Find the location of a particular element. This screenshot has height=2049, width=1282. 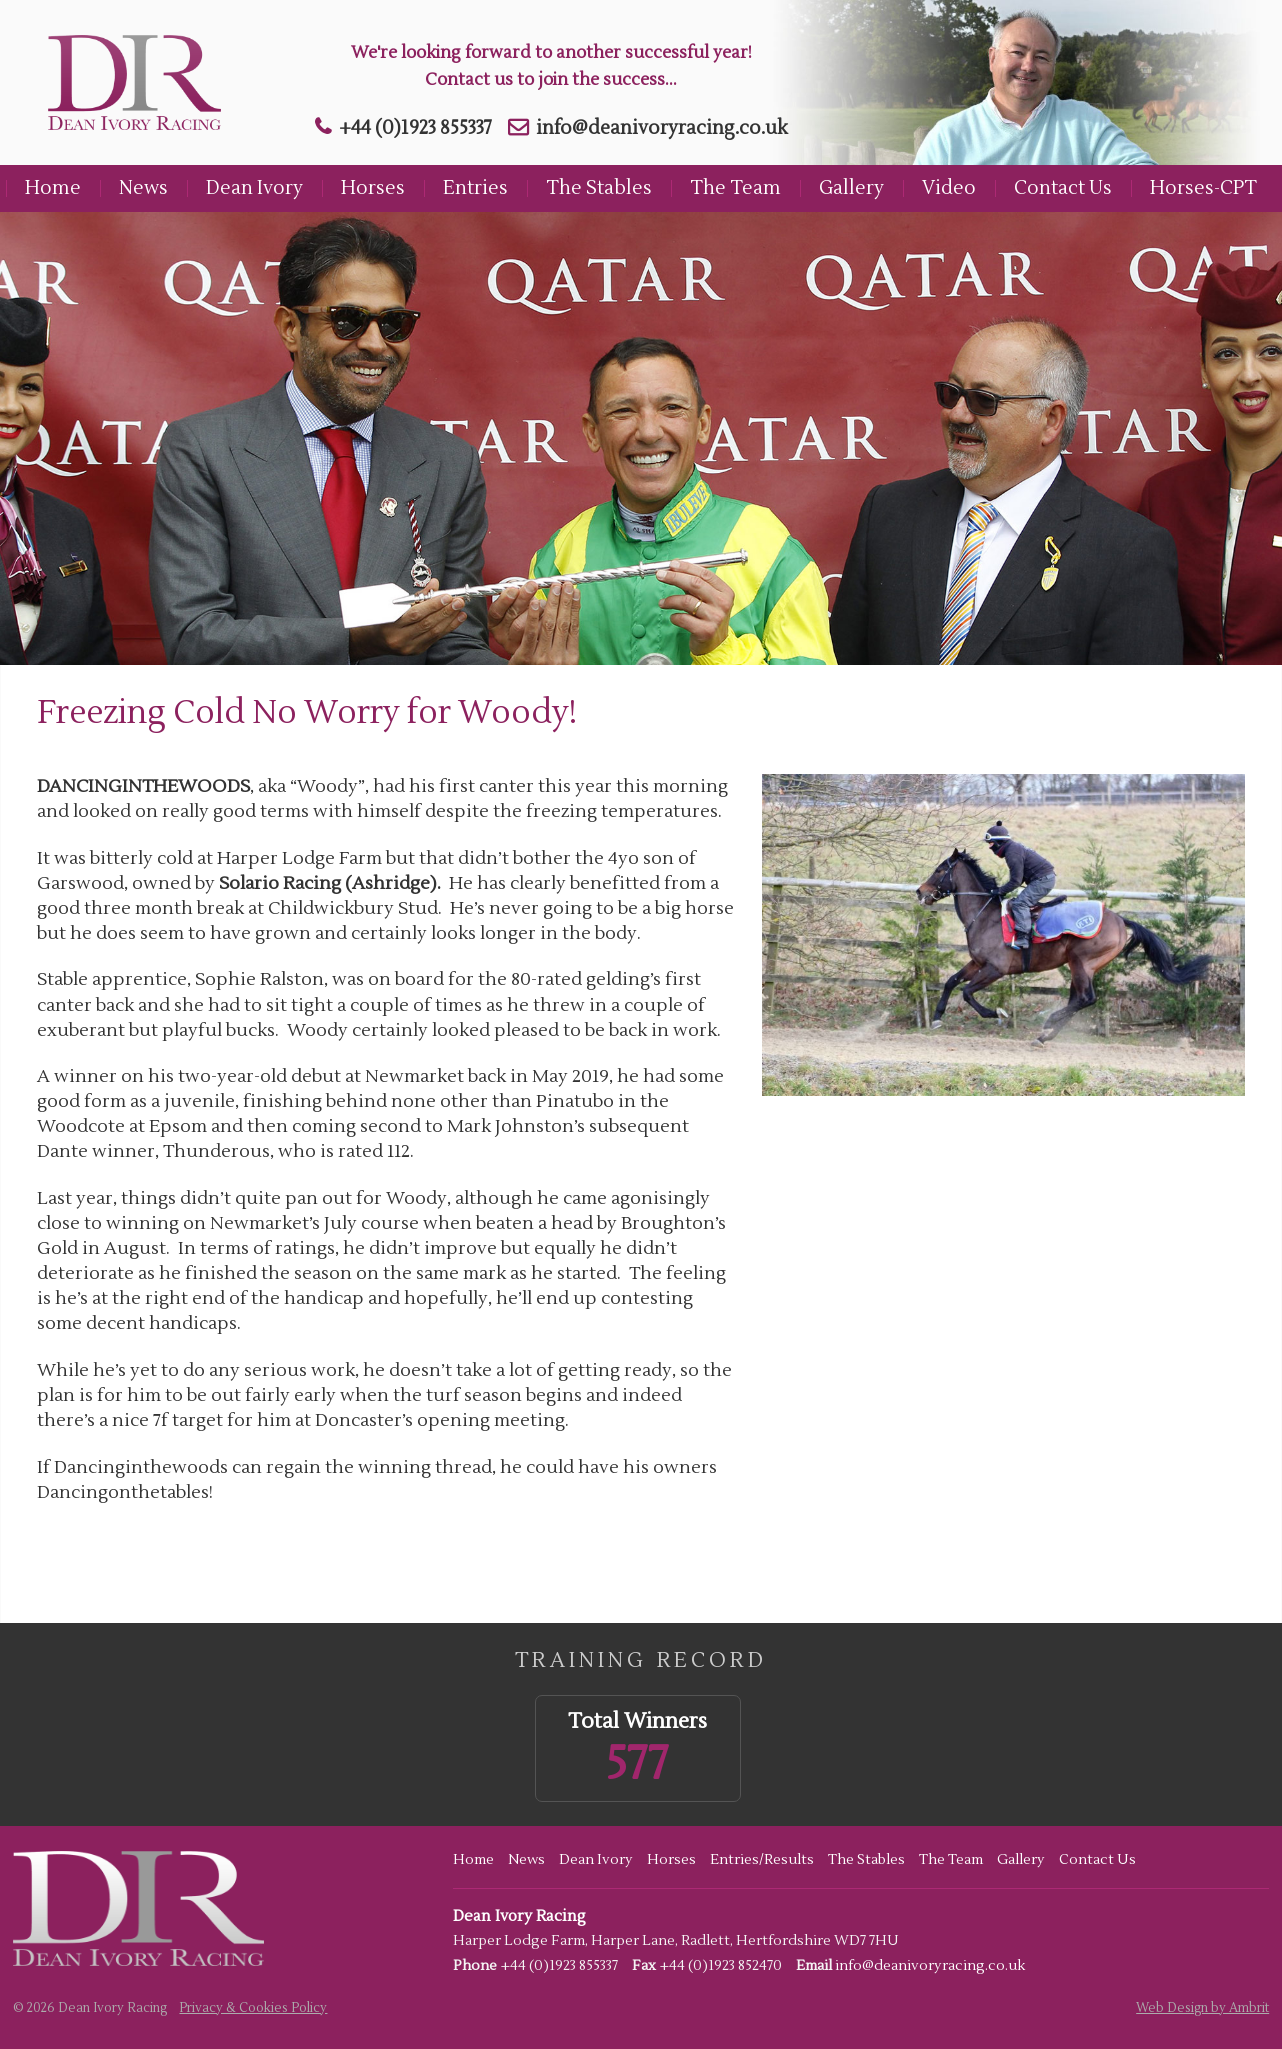

Gallery is located at coordinates (851, 188).